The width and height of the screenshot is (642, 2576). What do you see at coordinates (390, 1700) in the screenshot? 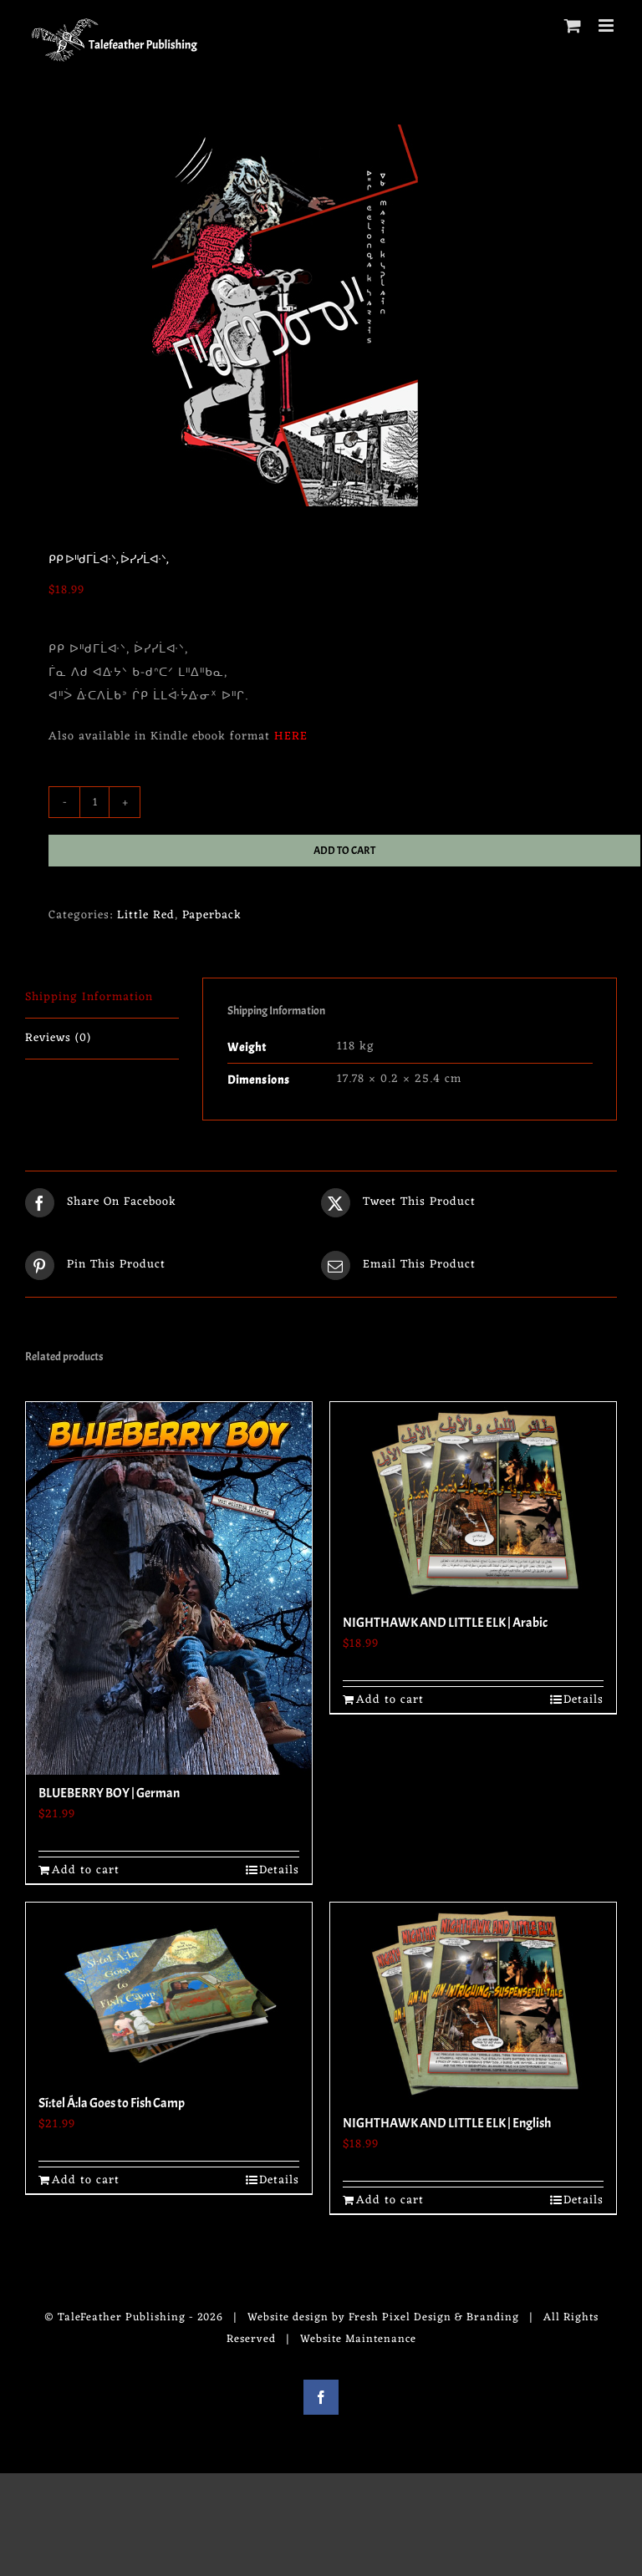
I see `Add to cart [Add to cart: “NIGHTHAWK AND LITTLE ELK | Arabic”]` at bounding box center [390, 1700].